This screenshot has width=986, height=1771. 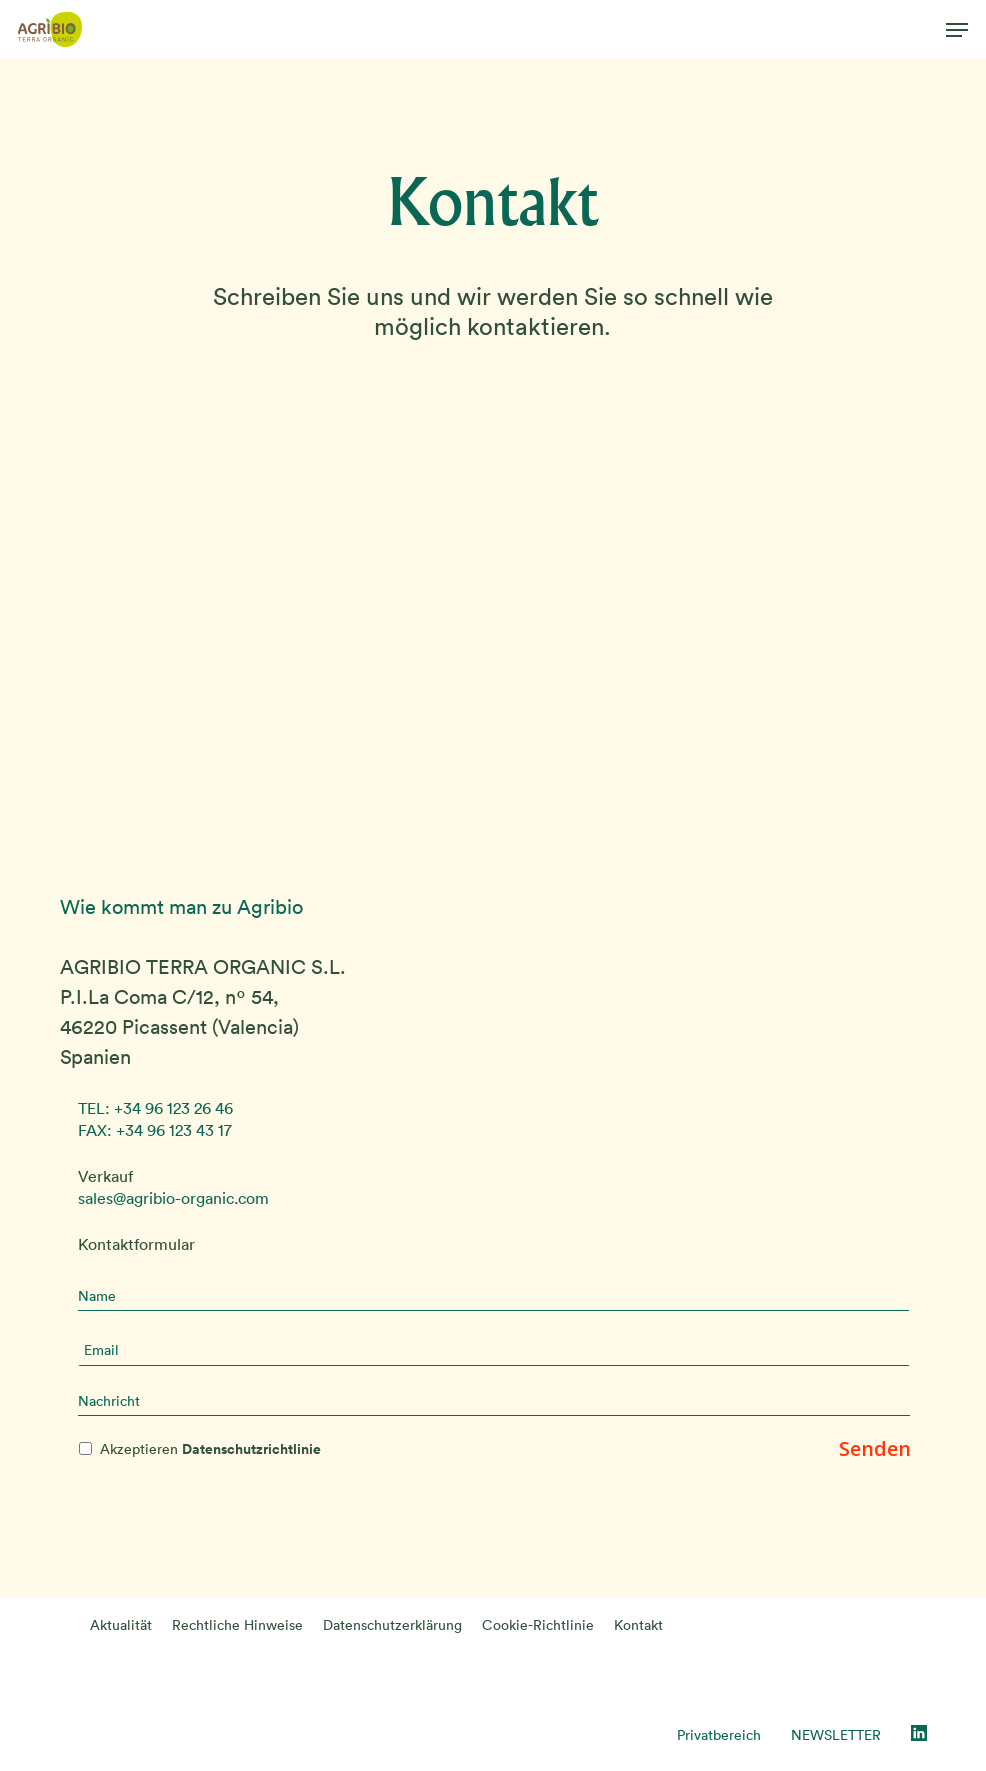 What do you see at coordinates (181, 906) in the screenshot?
I see `Wie kommt man zu Agribio` at bounding box center [181, 906].